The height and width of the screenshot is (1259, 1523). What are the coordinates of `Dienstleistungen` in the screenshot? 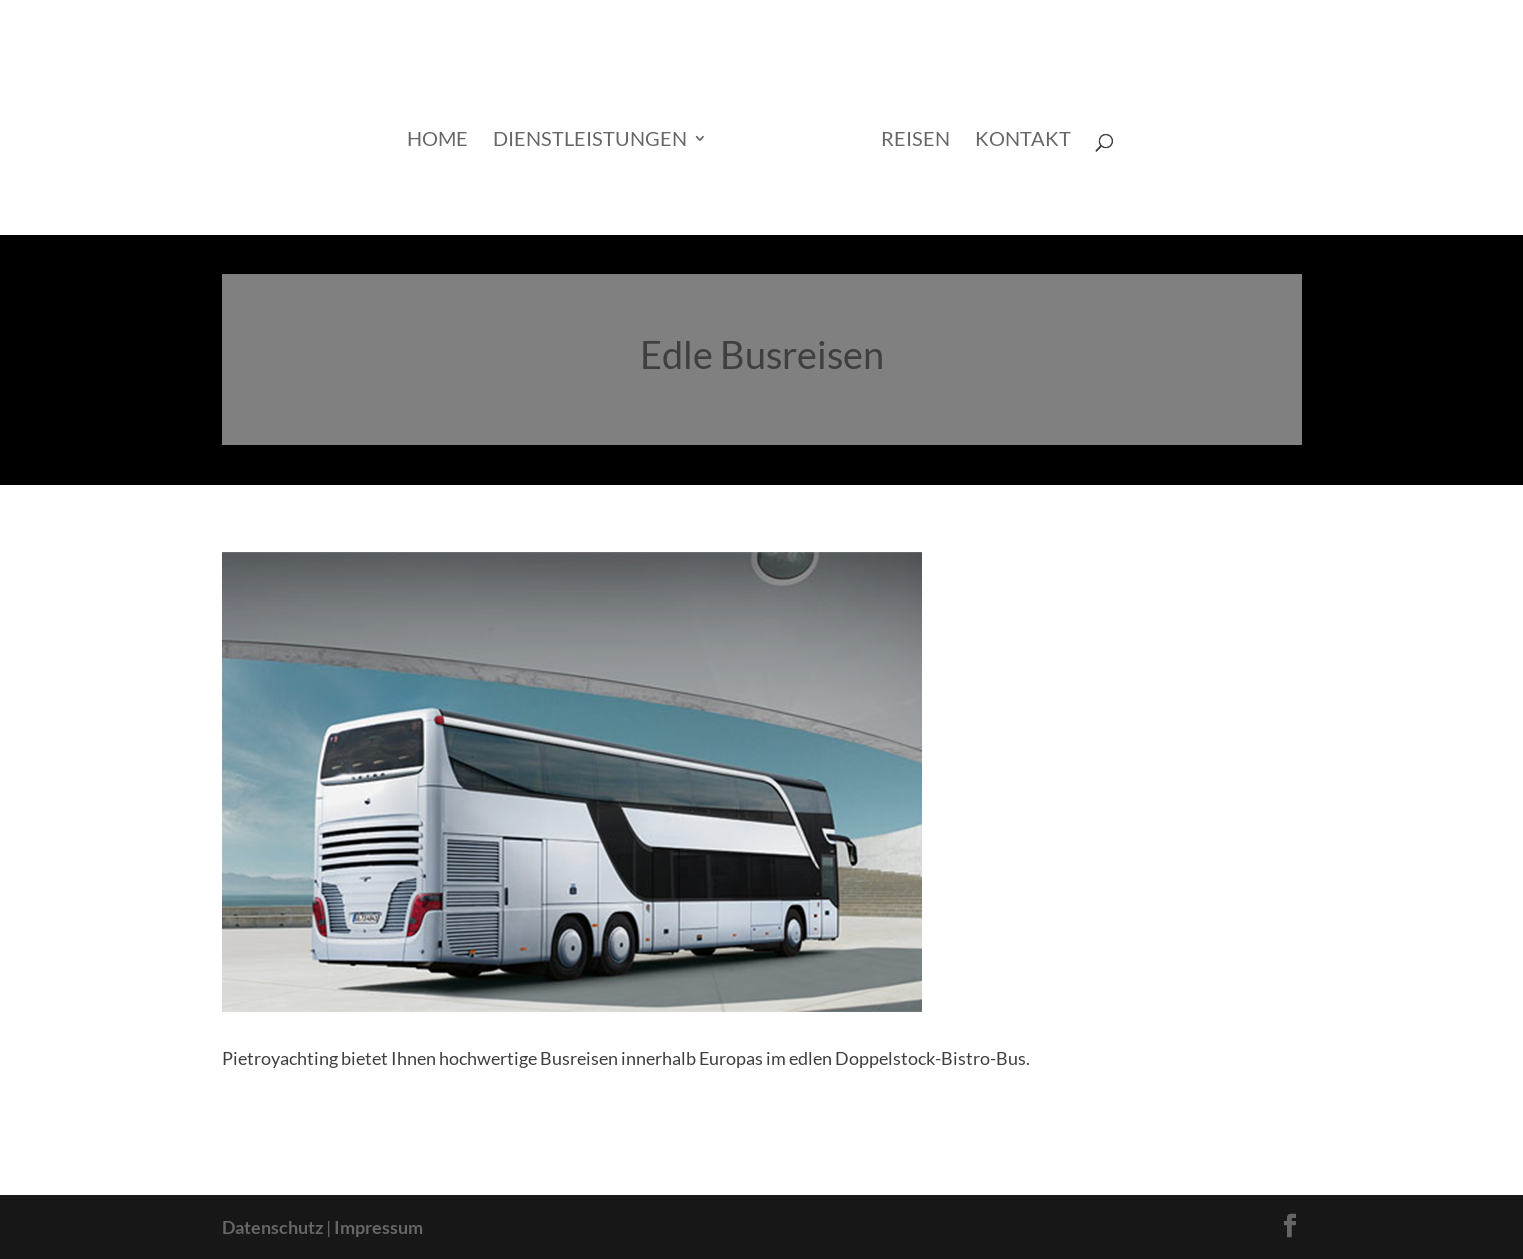 It's located at (590, 140).